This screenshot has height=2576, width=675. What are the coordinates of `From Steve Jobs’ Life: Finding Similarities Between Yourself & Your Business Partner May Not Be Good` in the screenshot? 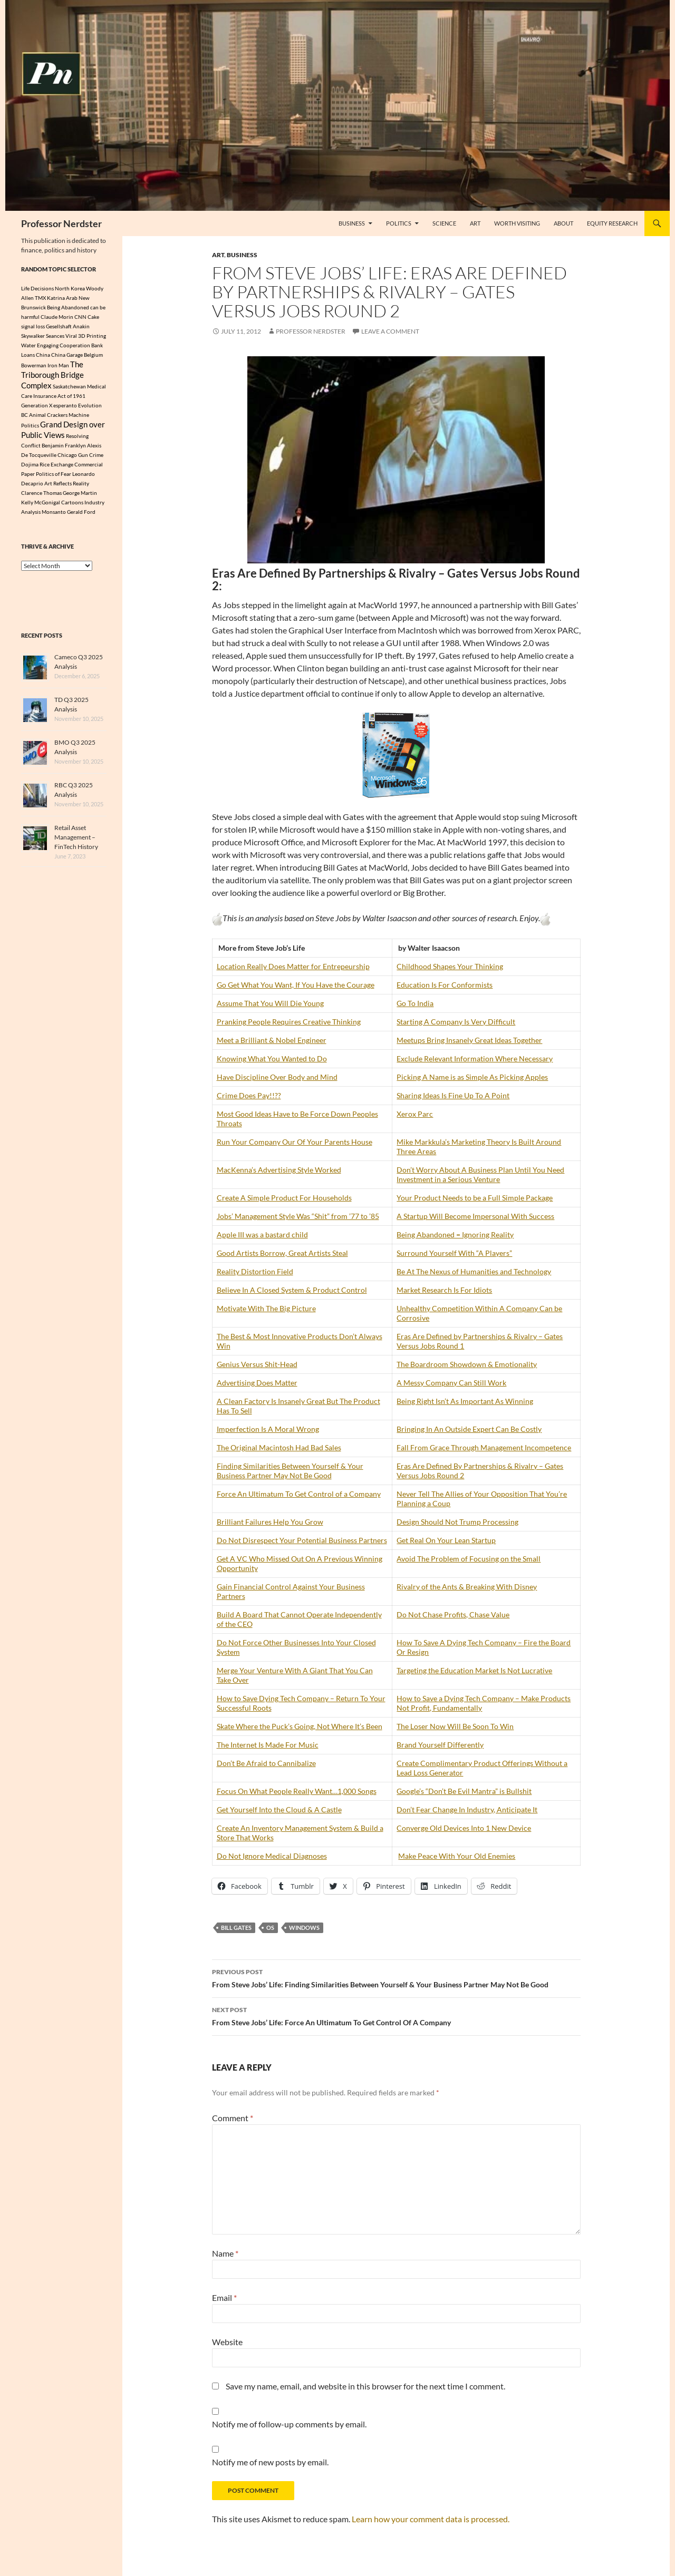 It's located at (396, 1977).